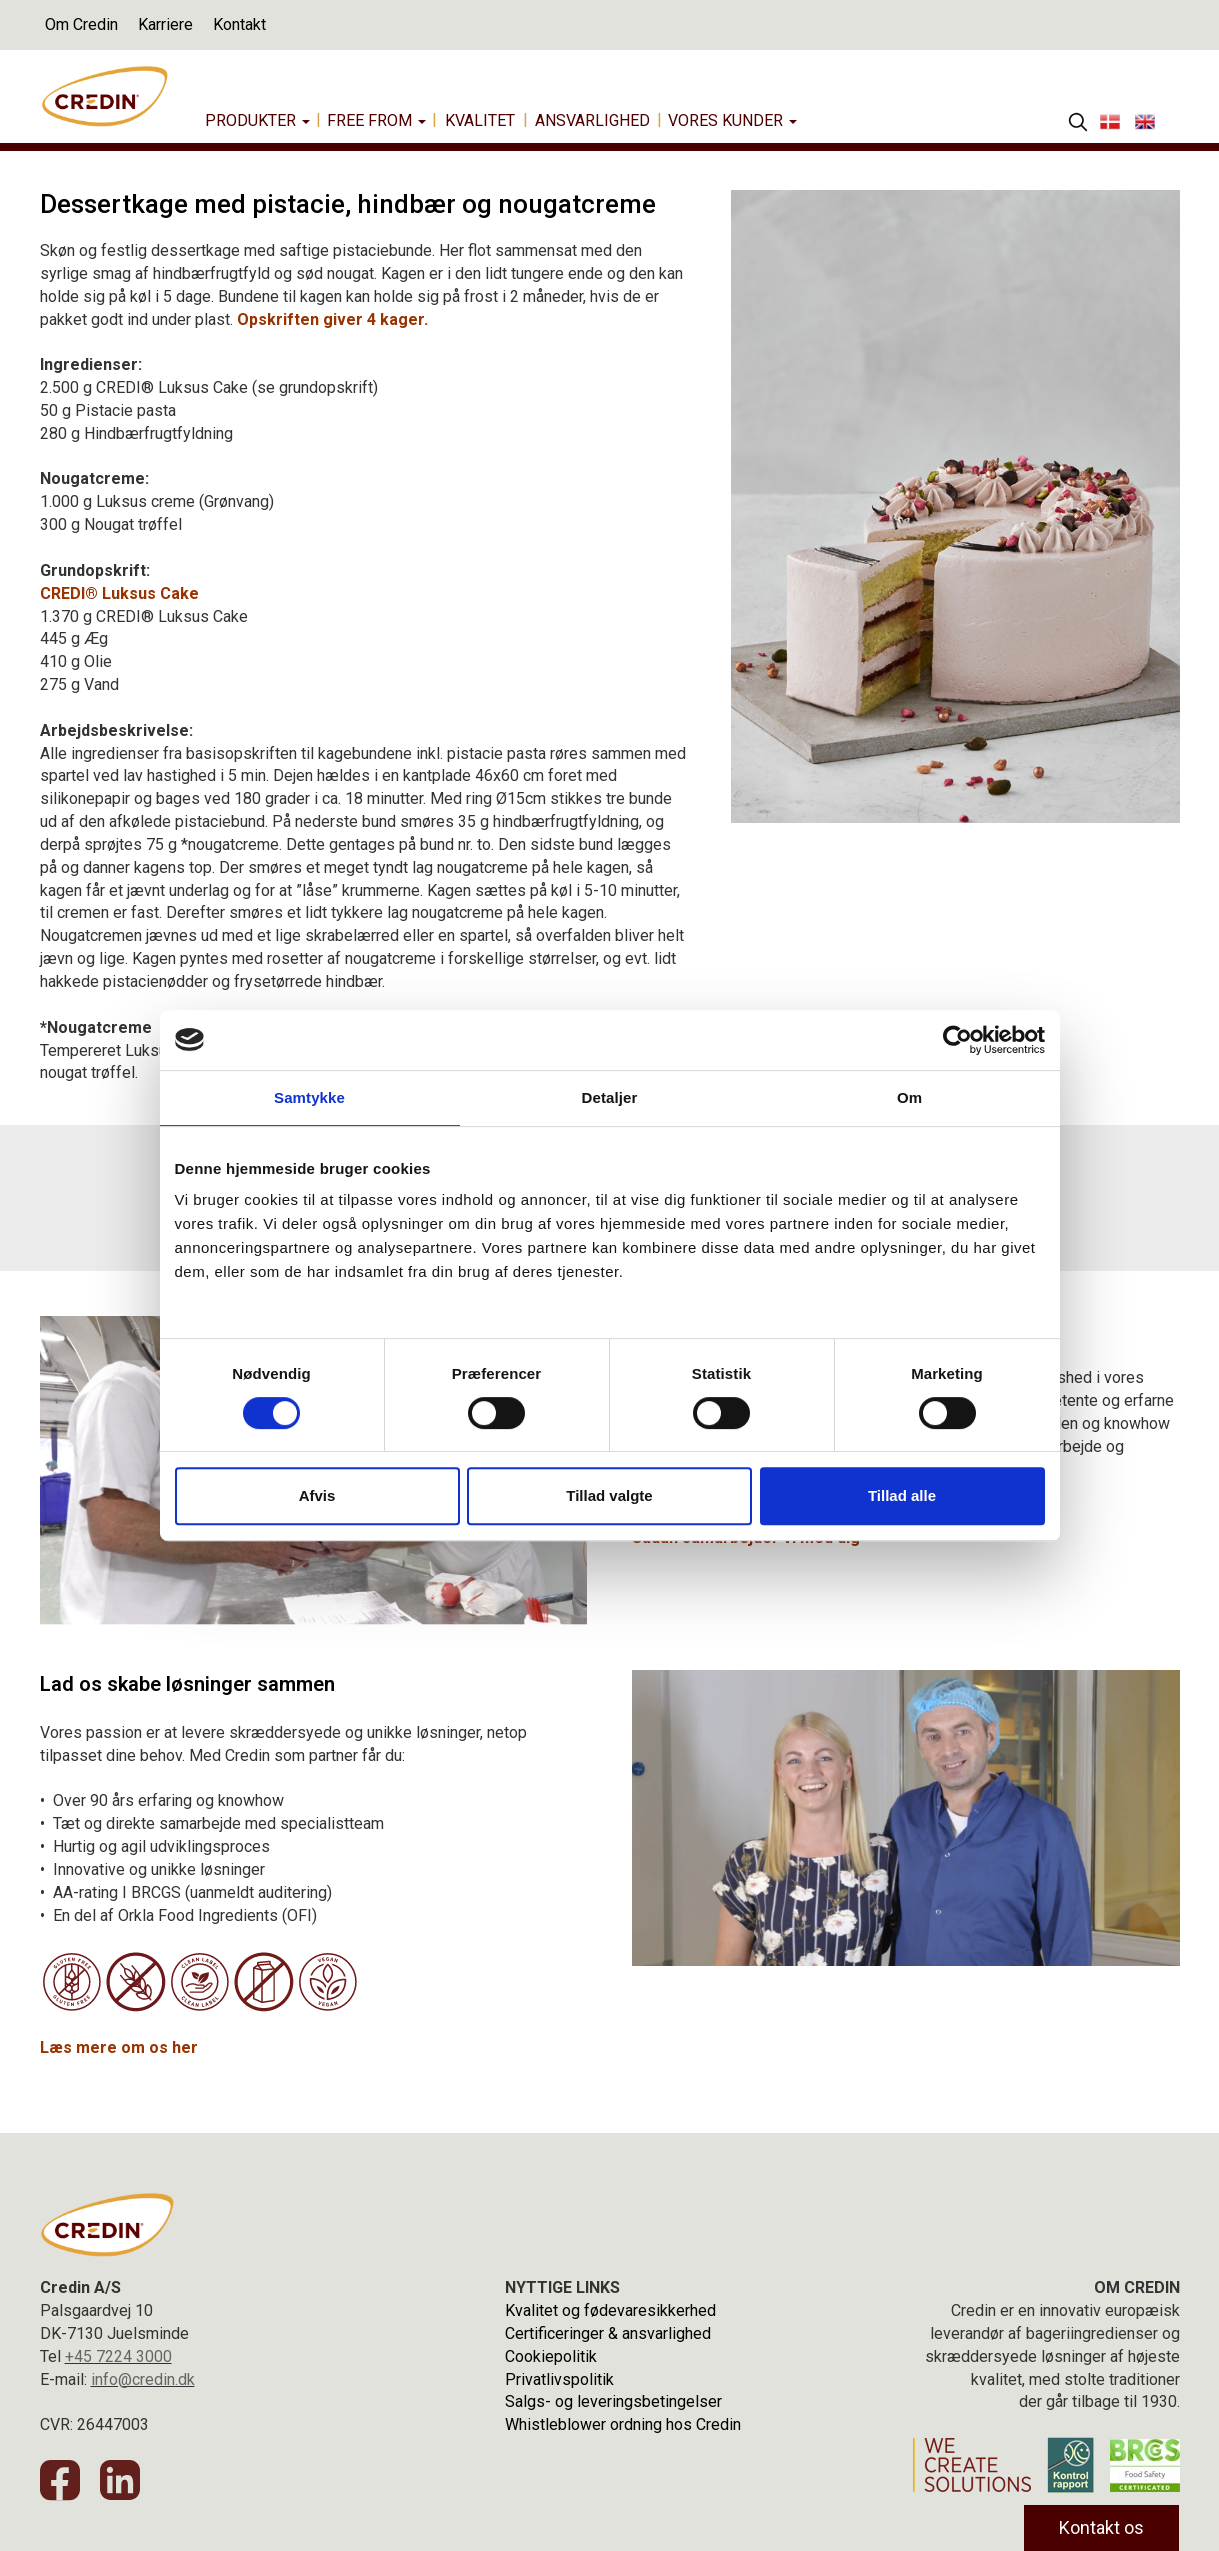 The image size is (1219, 2551). I want to click on Ansvarlighed, so click(592, 120).